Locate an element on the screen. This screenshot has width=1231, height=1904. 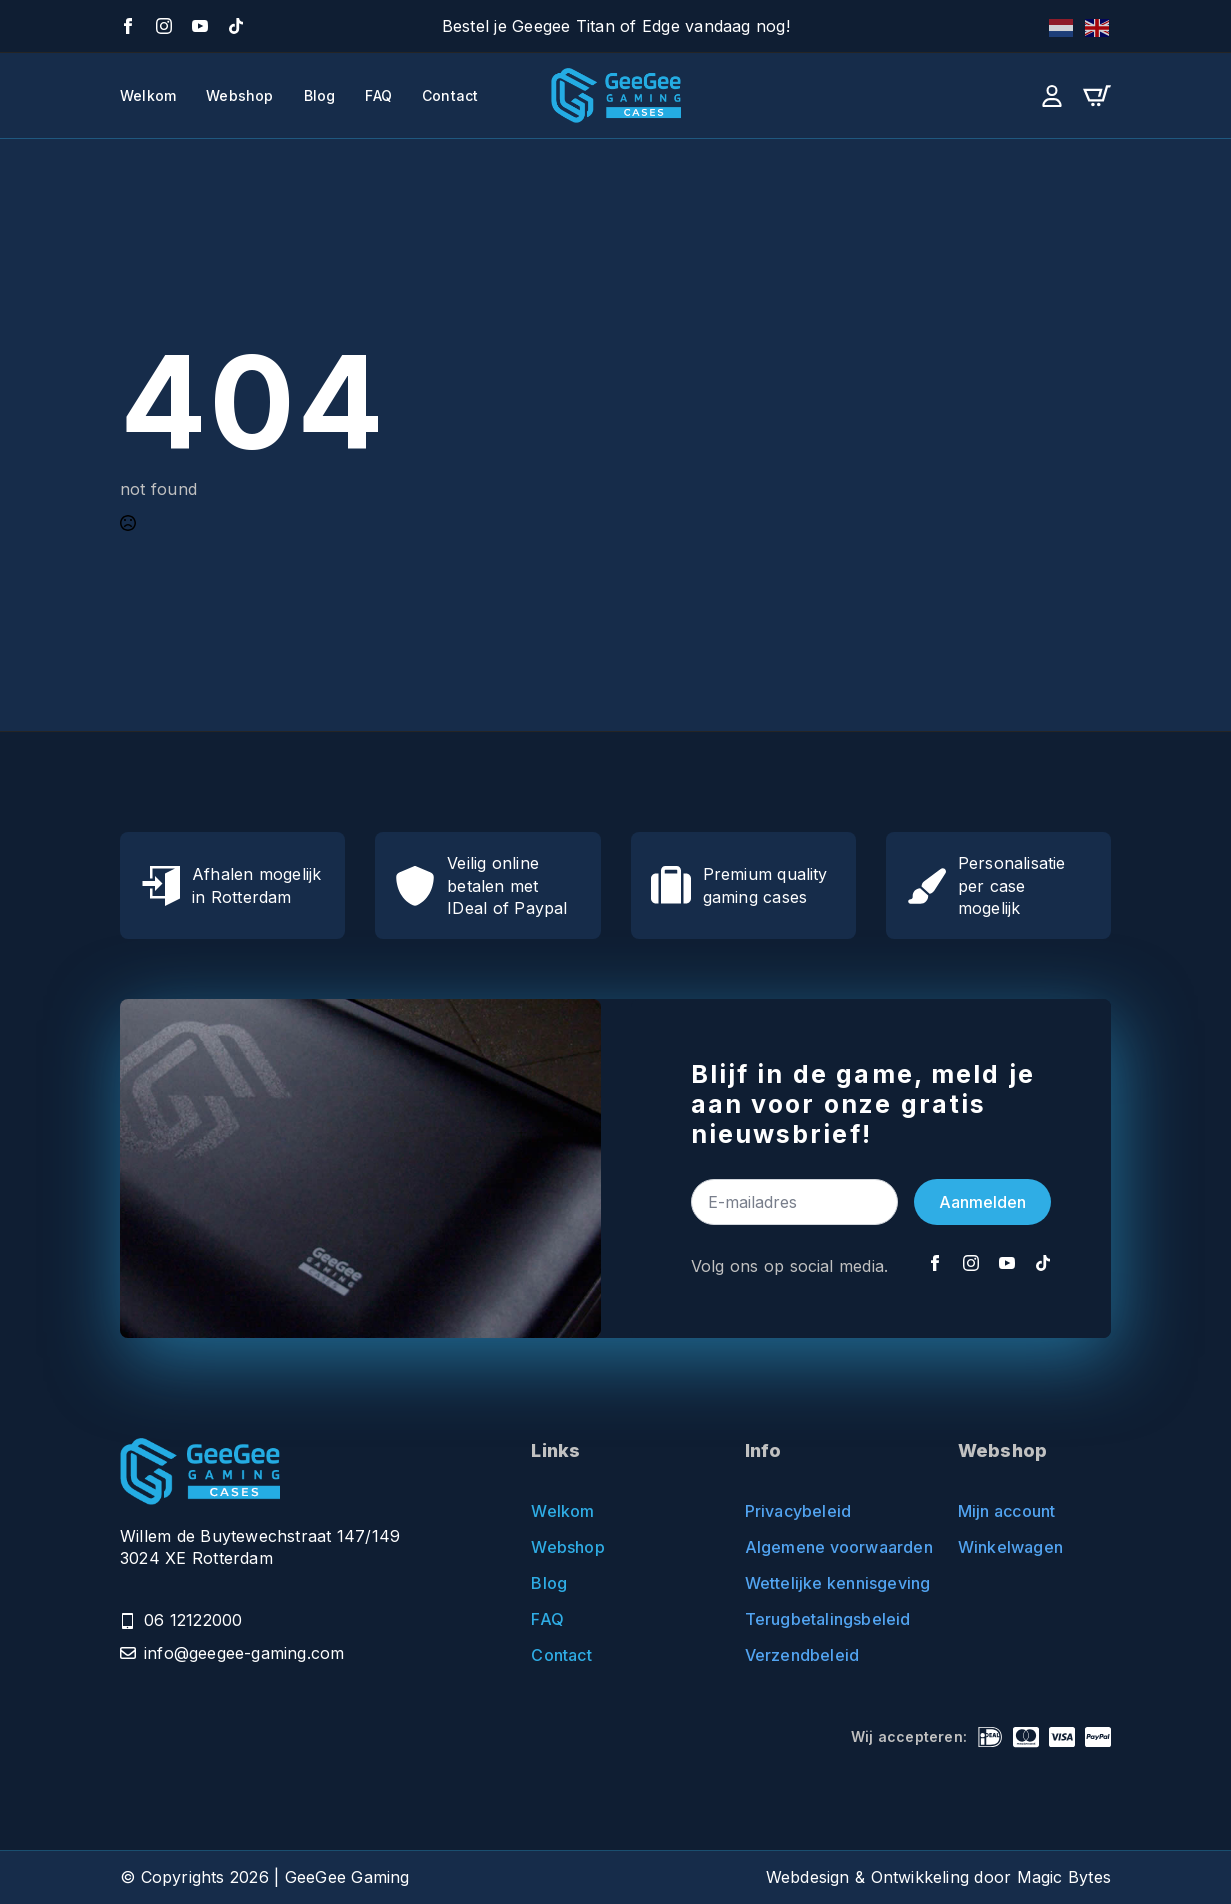
Wettelijke kennisgeving is located at coordinates (821, 1583).